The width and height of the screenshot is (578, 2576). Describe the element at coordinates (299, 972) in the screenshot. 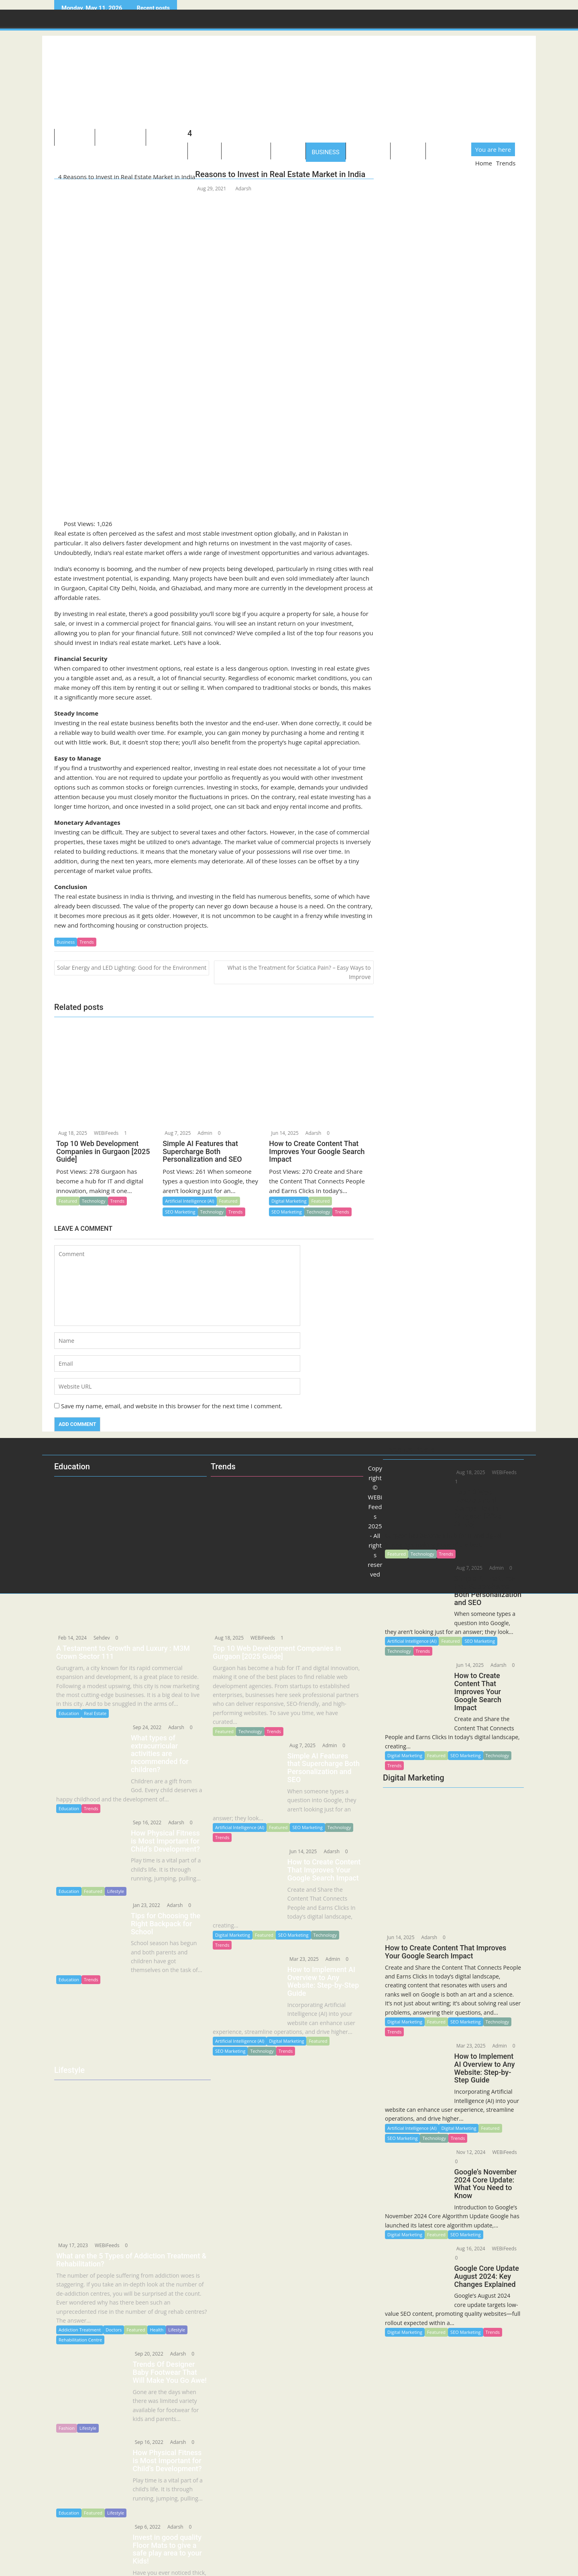

I see `What is the Treatment for Sciatica Pain? – Easy Ways to Improve` at that location.